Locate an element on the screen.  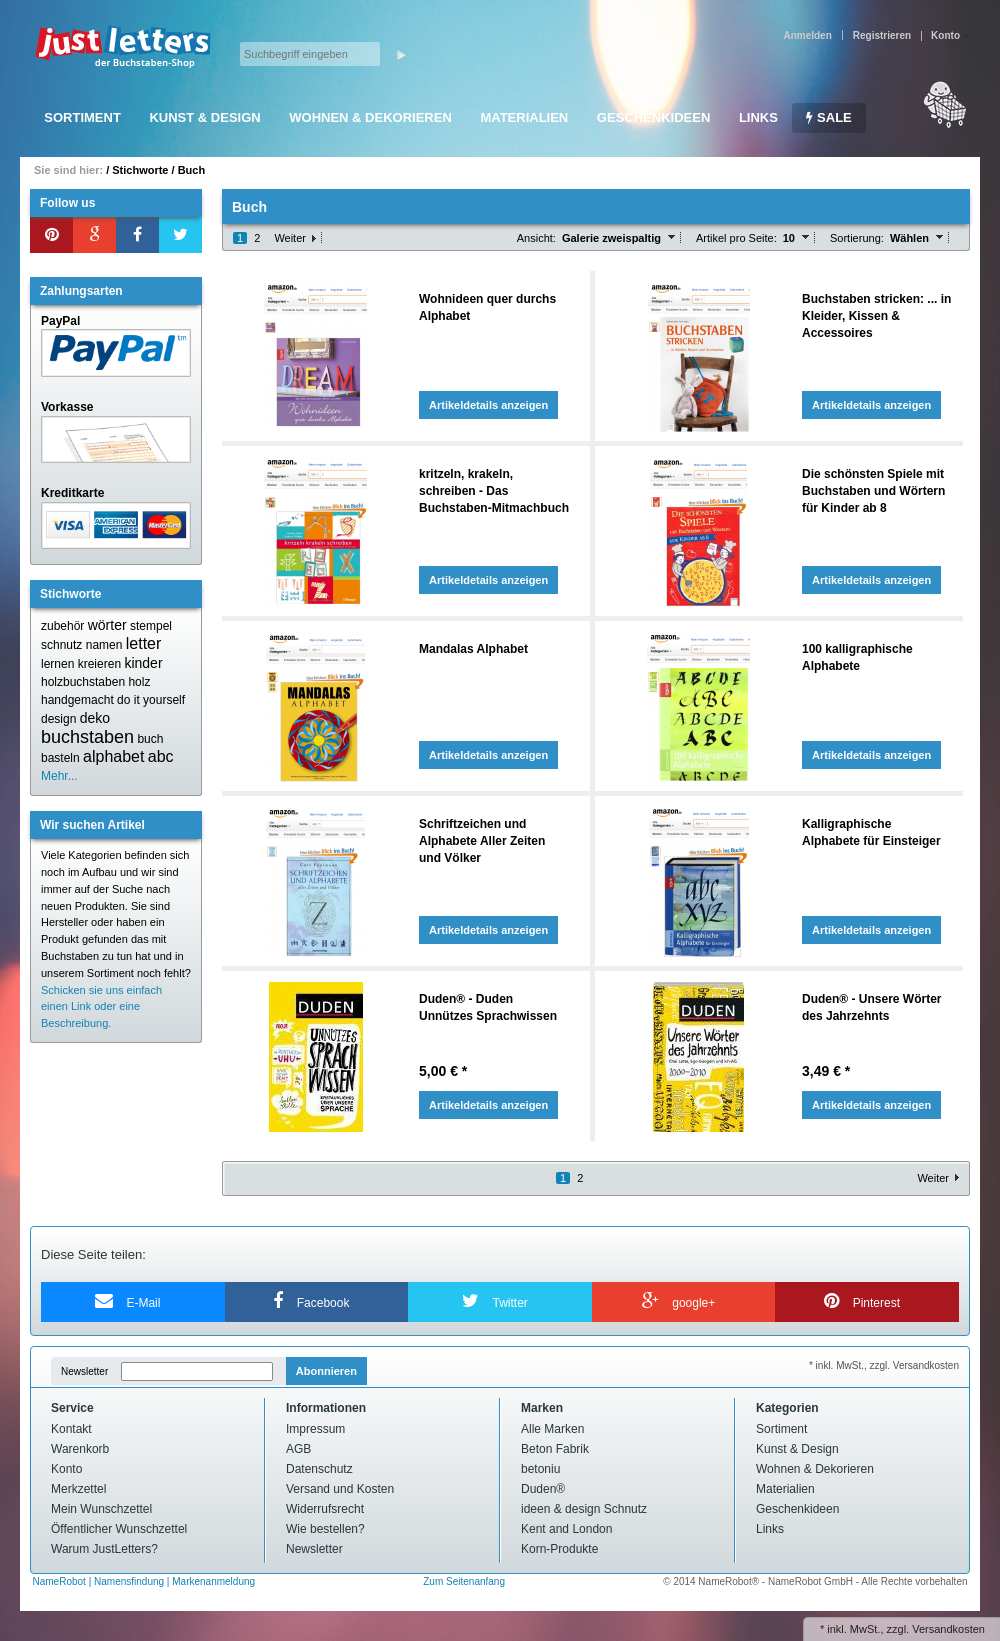
holz is located at coordinates (139, 682).